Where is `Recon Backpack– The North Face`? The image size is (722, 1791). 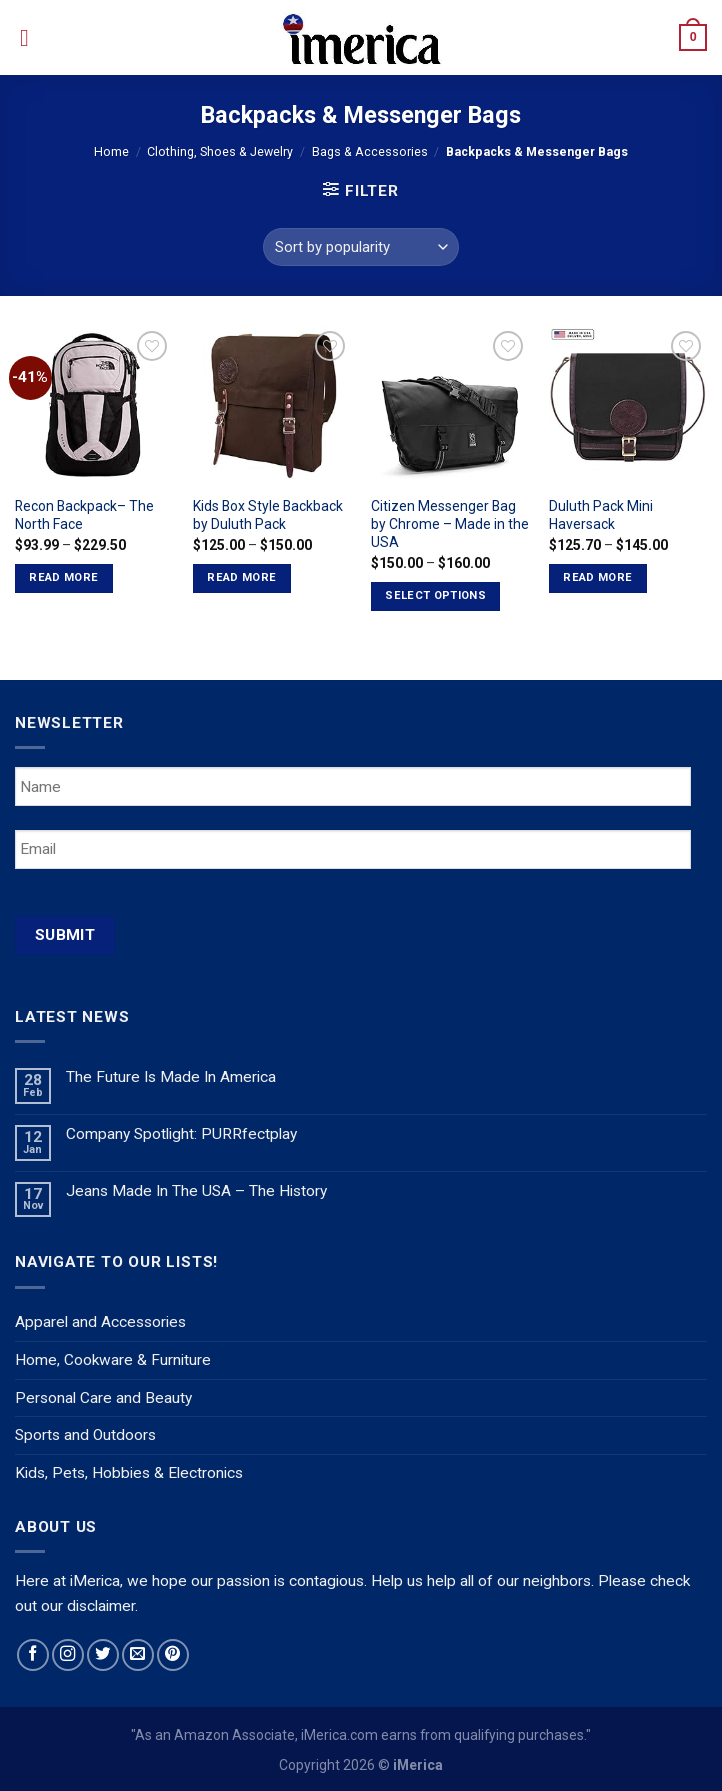 Recon Backpack– The North Face is located at coordinates (84, 515).